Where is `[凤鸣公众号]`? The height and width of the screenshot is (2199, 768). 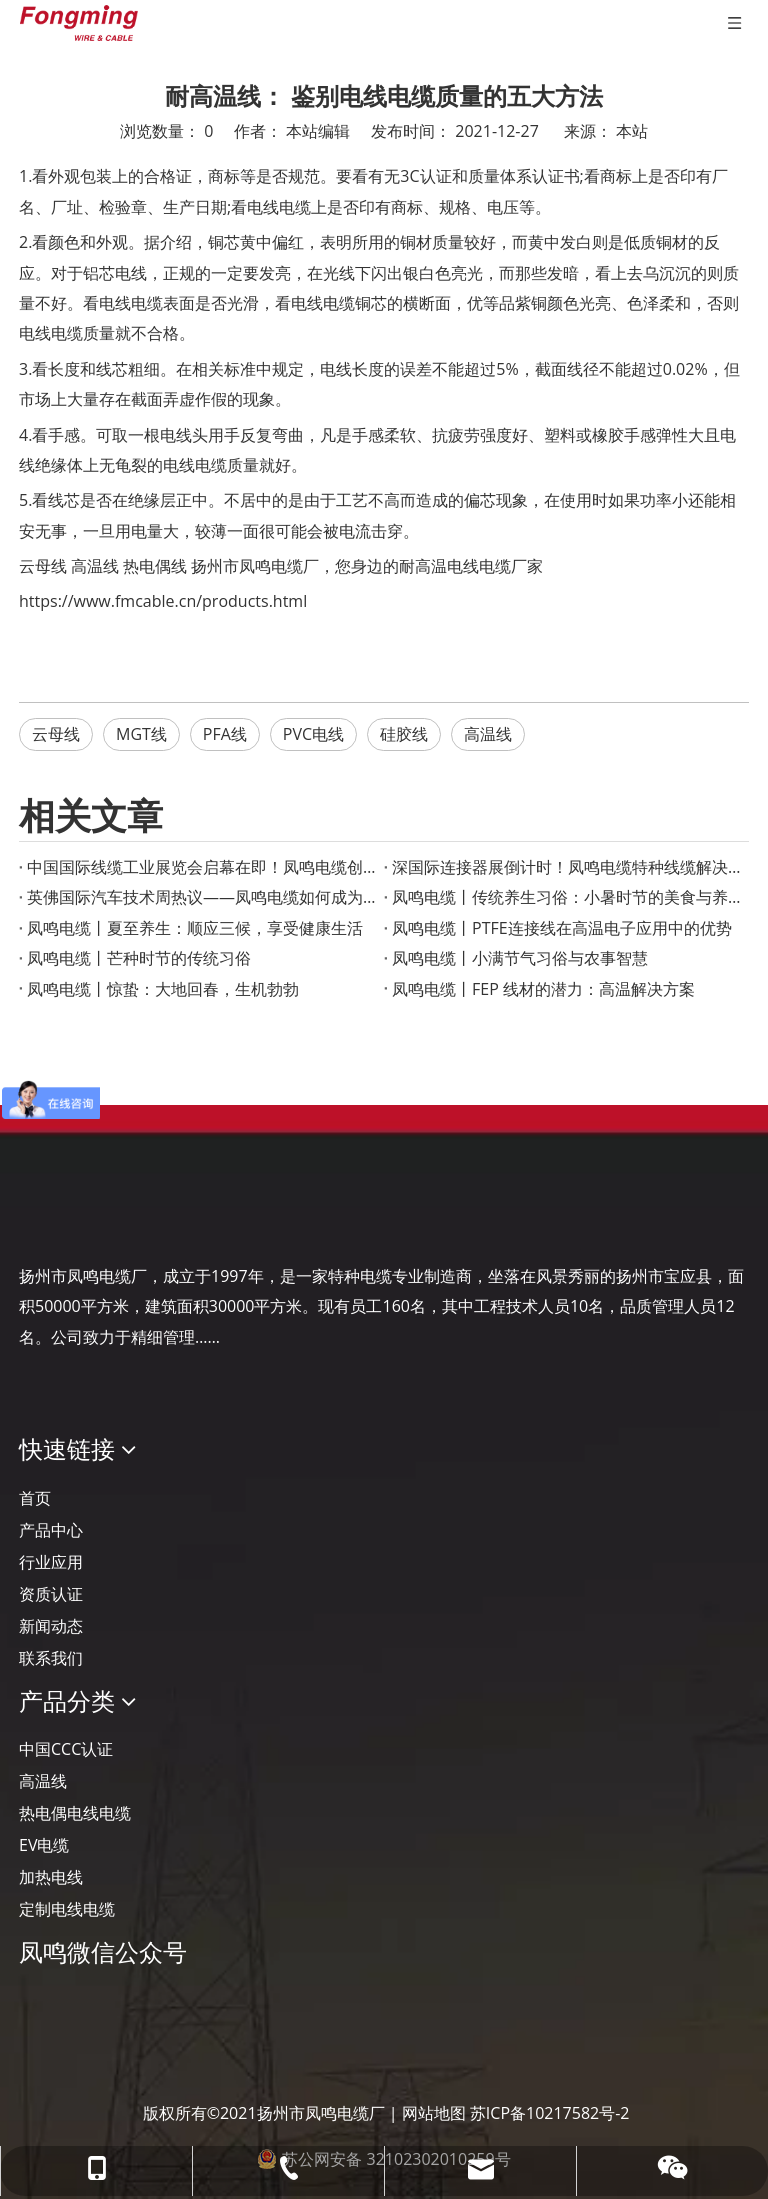
[凤鸣公众号] is located at coordinates (35, 2005).